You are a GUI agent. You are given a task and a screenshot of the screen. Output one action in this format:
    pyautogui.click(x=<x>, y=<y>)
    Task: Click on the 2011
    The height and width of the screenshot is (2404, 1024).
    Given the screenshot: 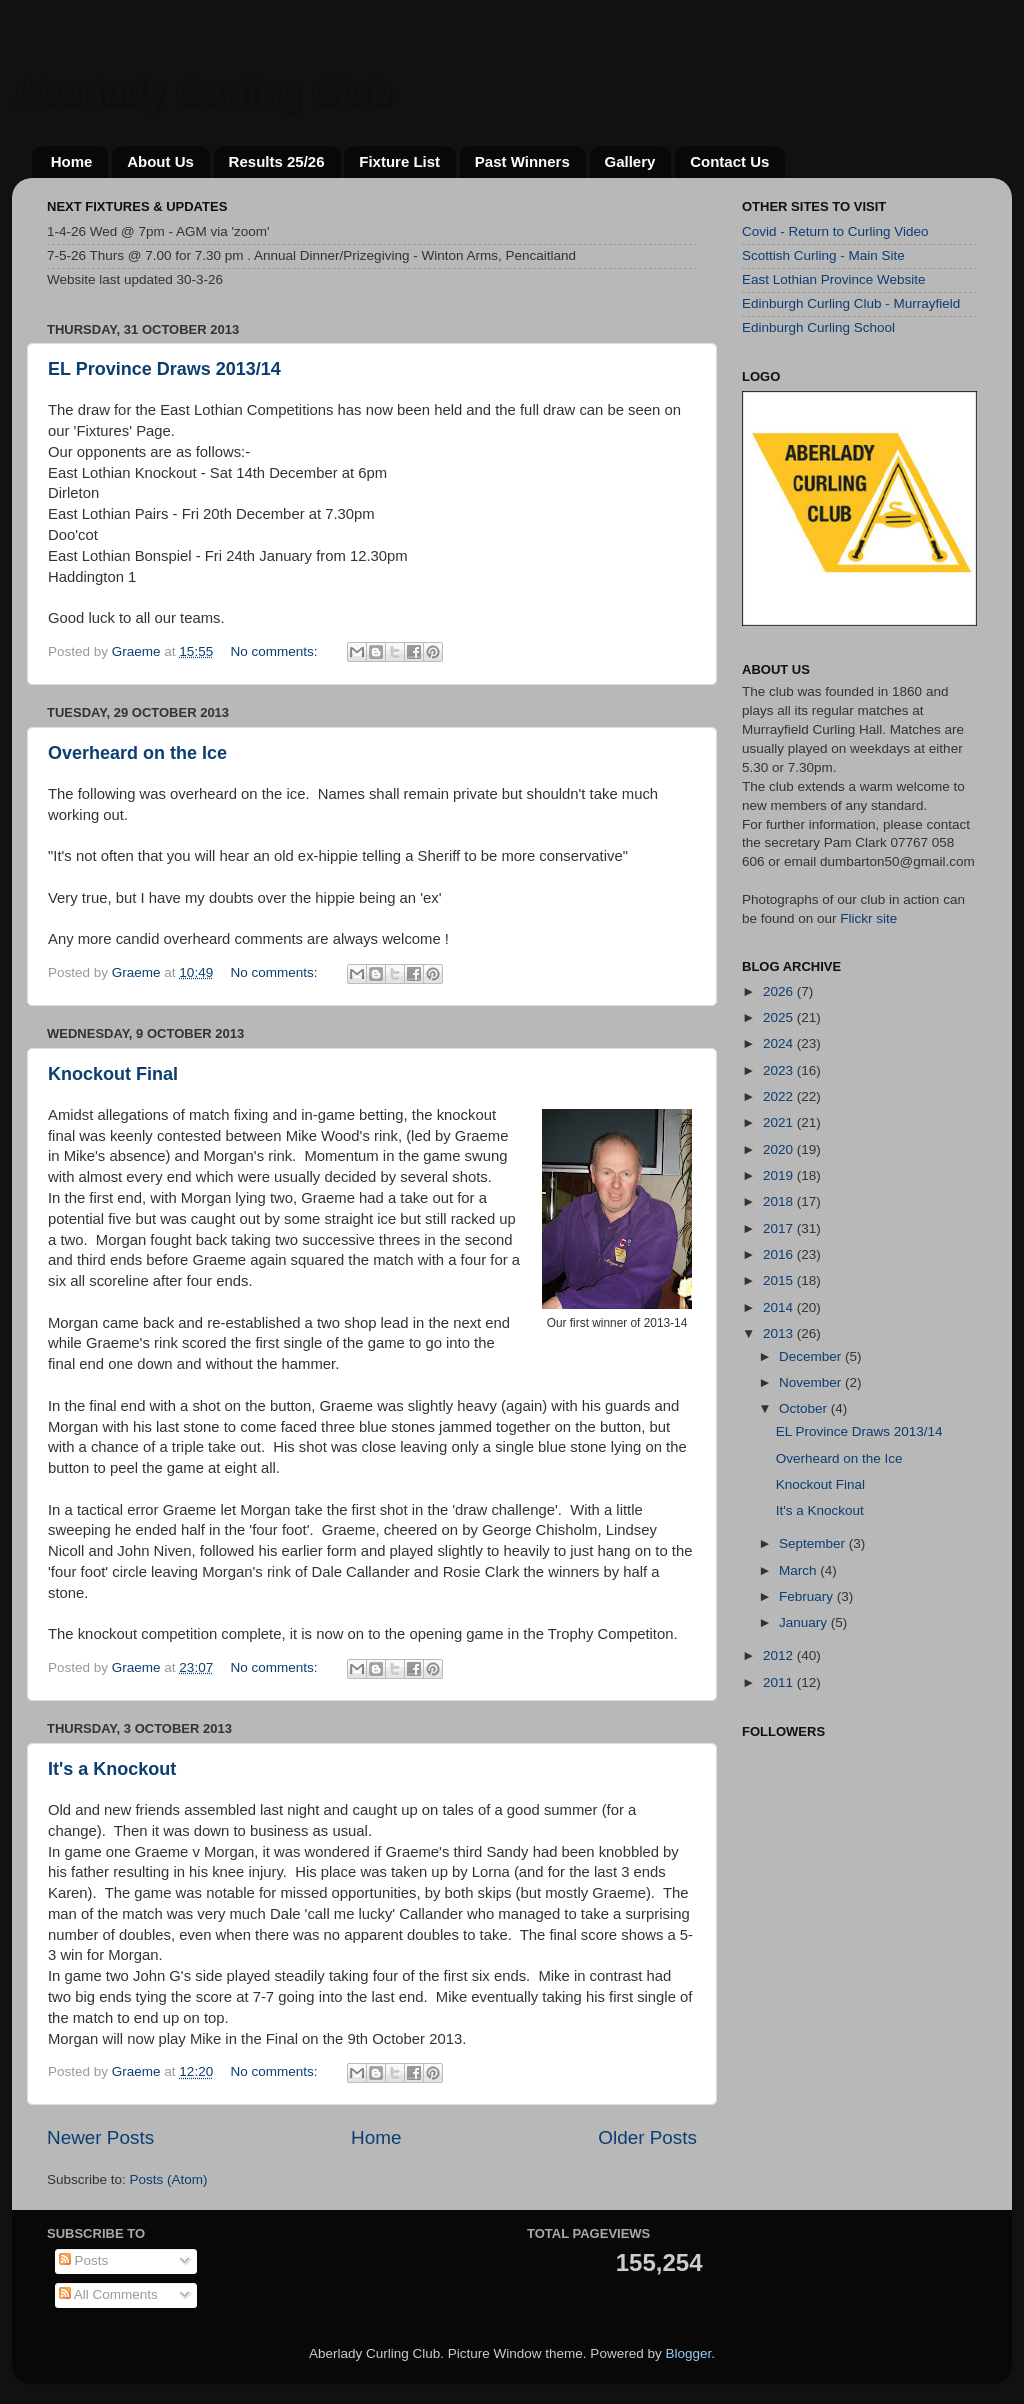 What is the action you would take?
    pyautogui.click(x=780, y=1682)
    